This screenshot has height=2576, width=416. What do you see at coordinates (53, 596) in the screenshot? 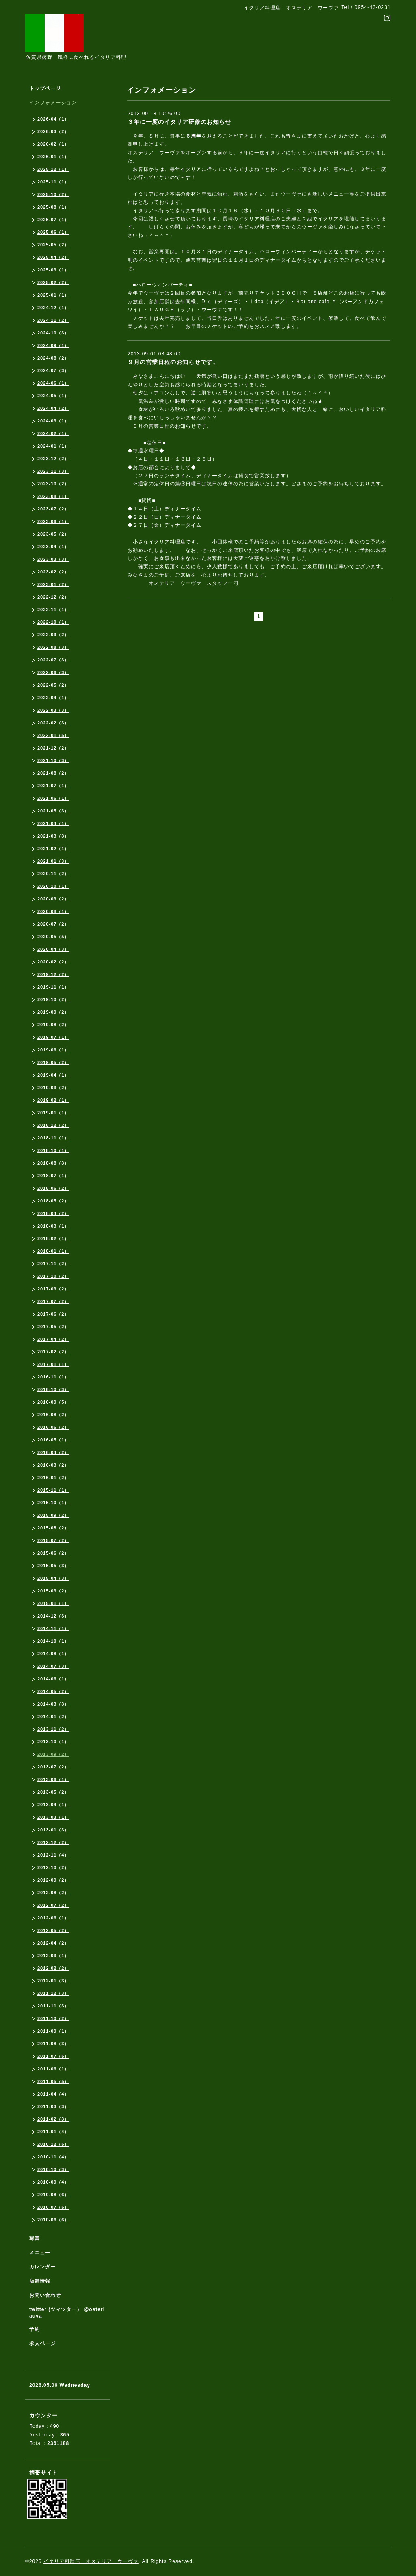
I see `2022-12（2）` at bounding box center [53, 596].